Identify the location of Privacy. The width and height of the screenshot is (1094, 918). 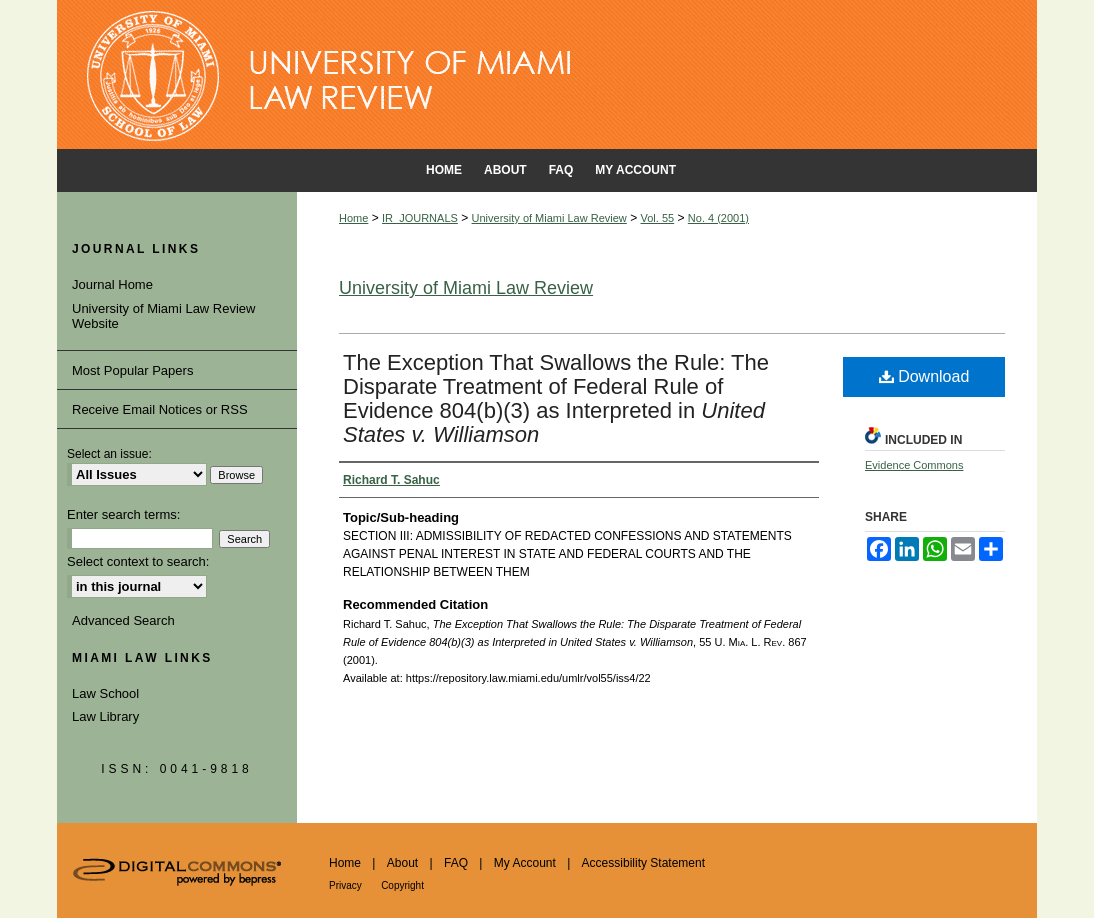
(345, 885).